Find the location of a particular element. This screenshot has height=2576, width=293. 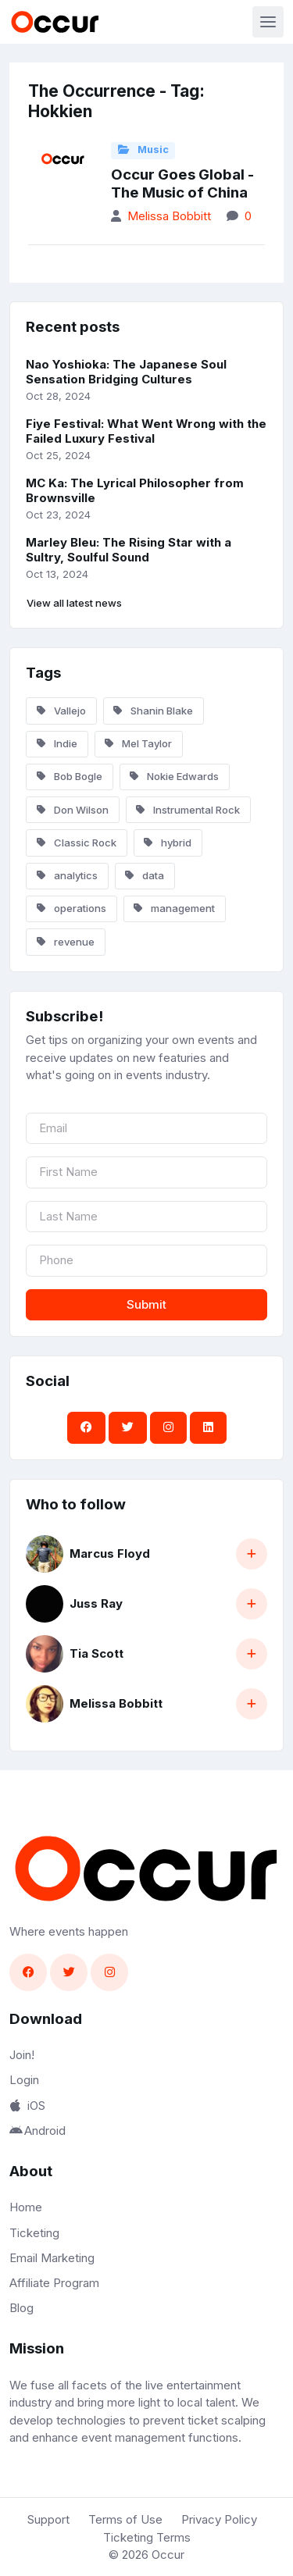

Blog is located at coordinates (21, 2307).